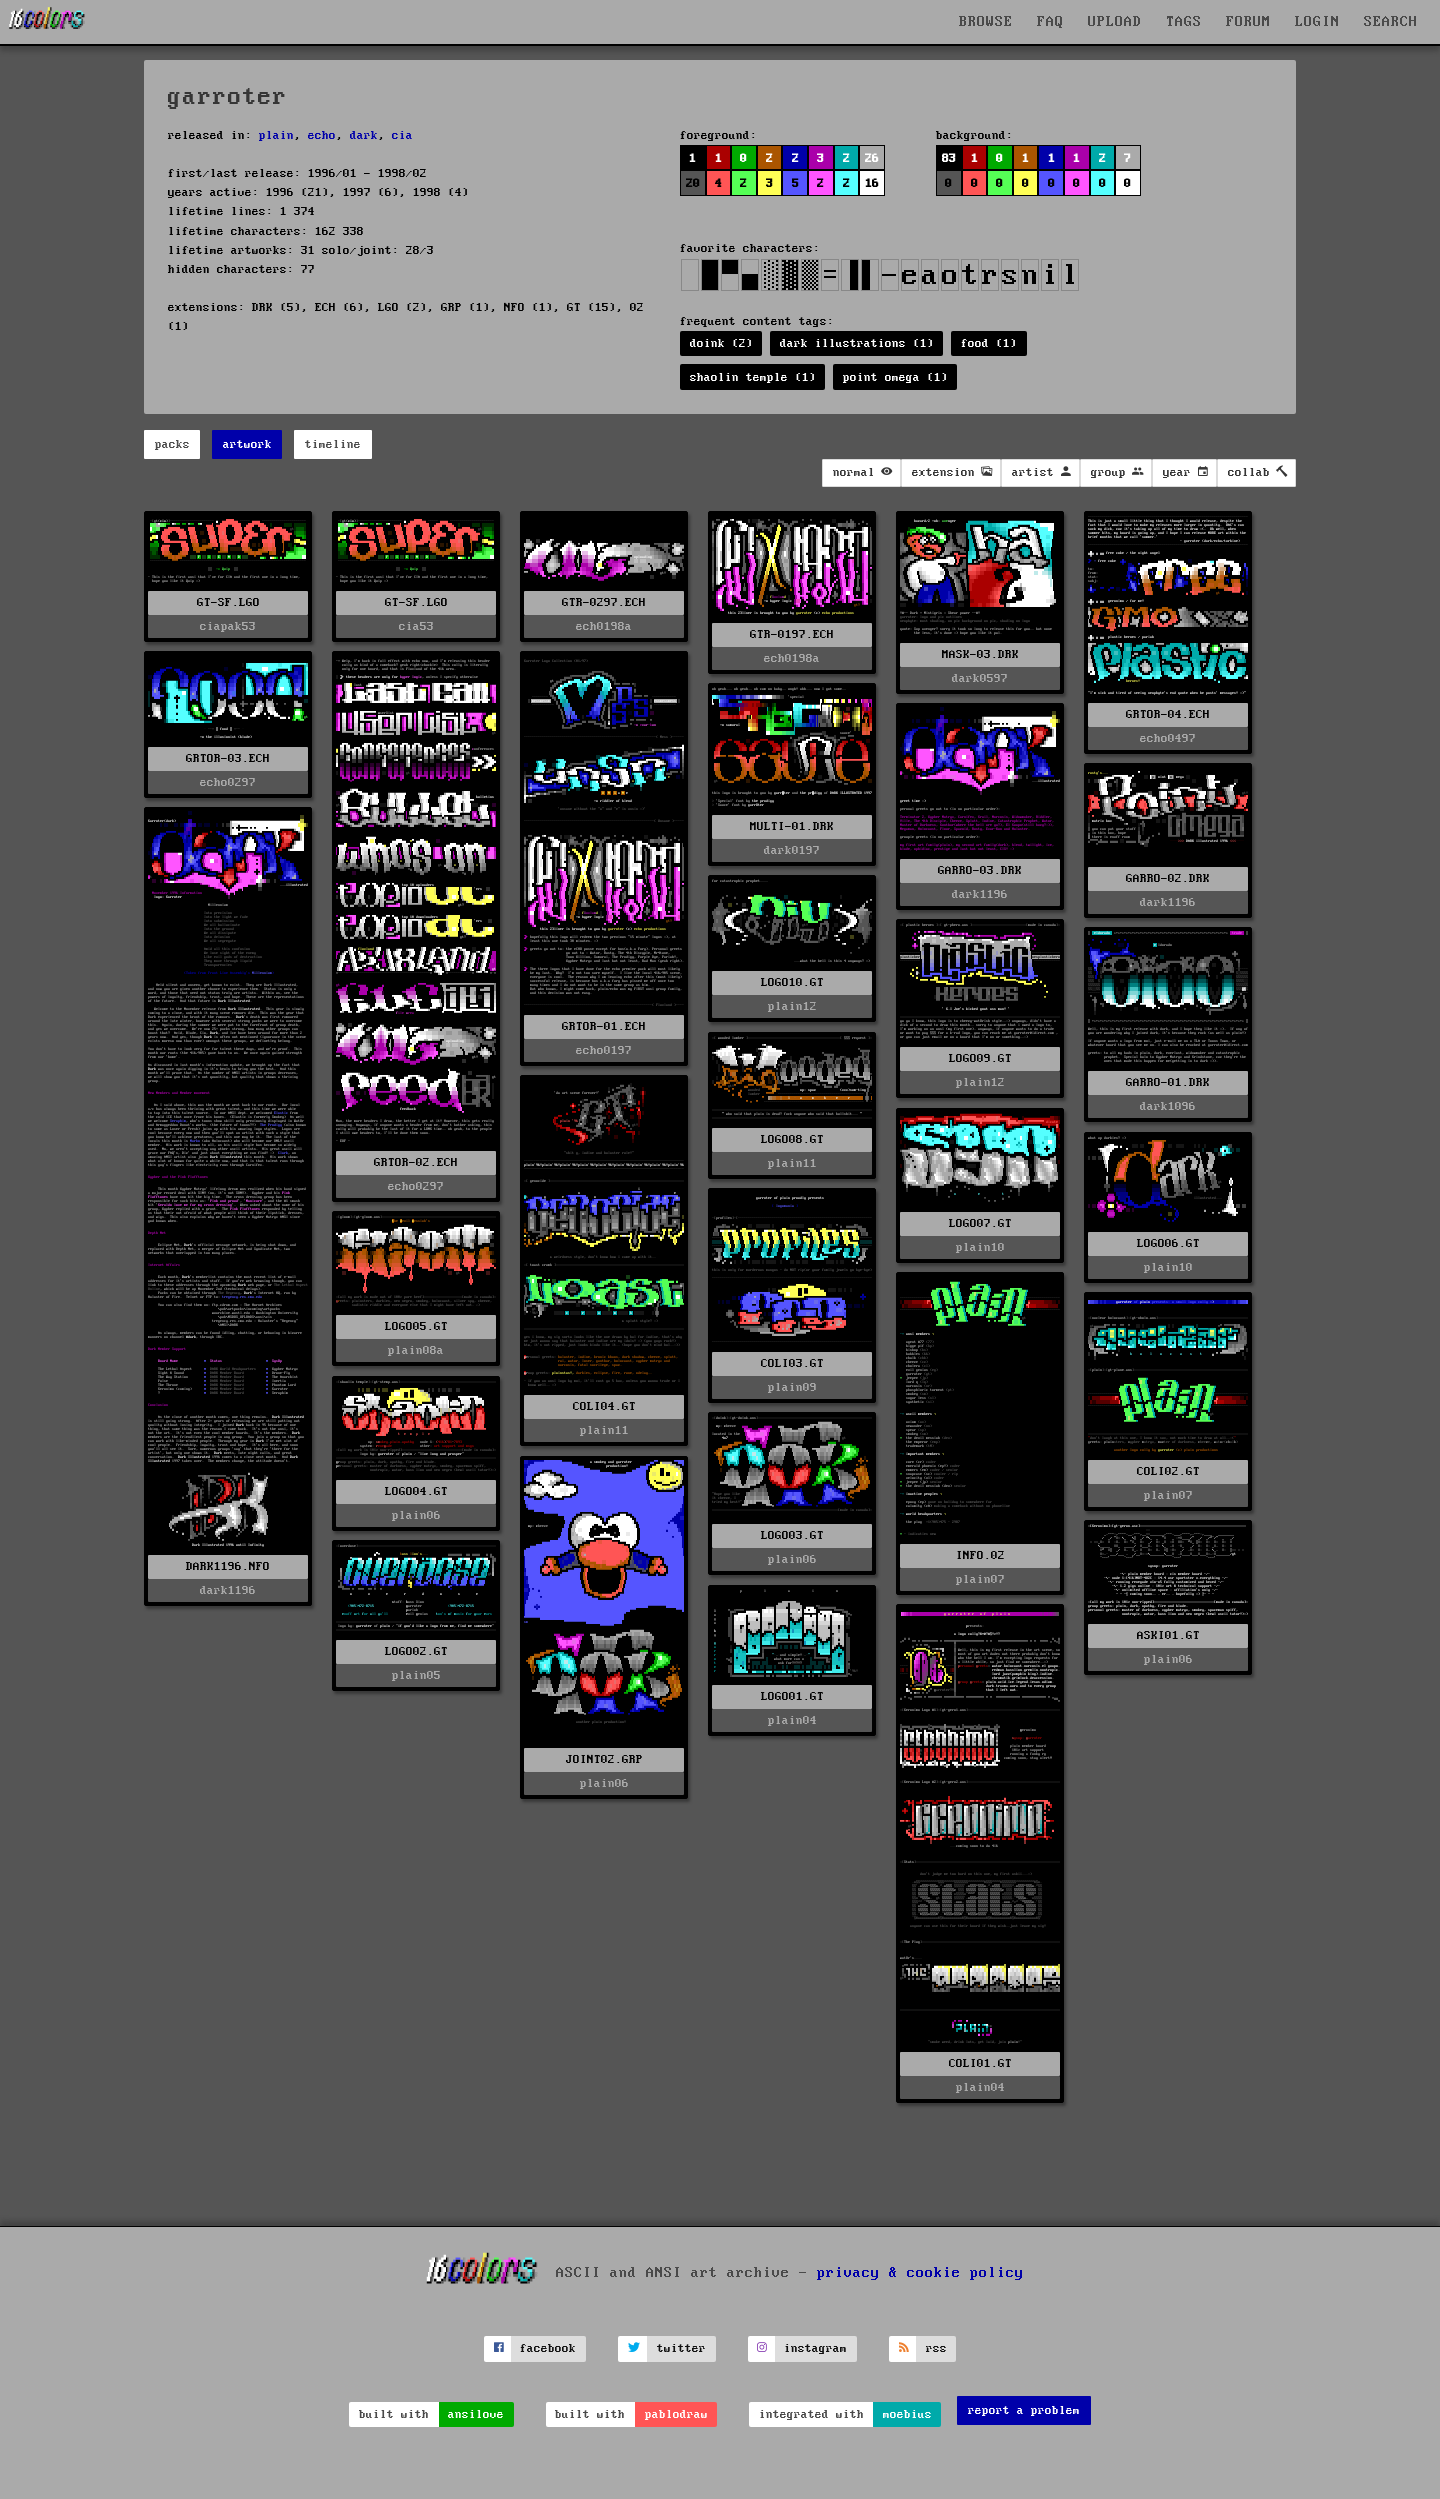 This screenshot has width=1440, height=2499. I want to click on 26, so click(872, 158).